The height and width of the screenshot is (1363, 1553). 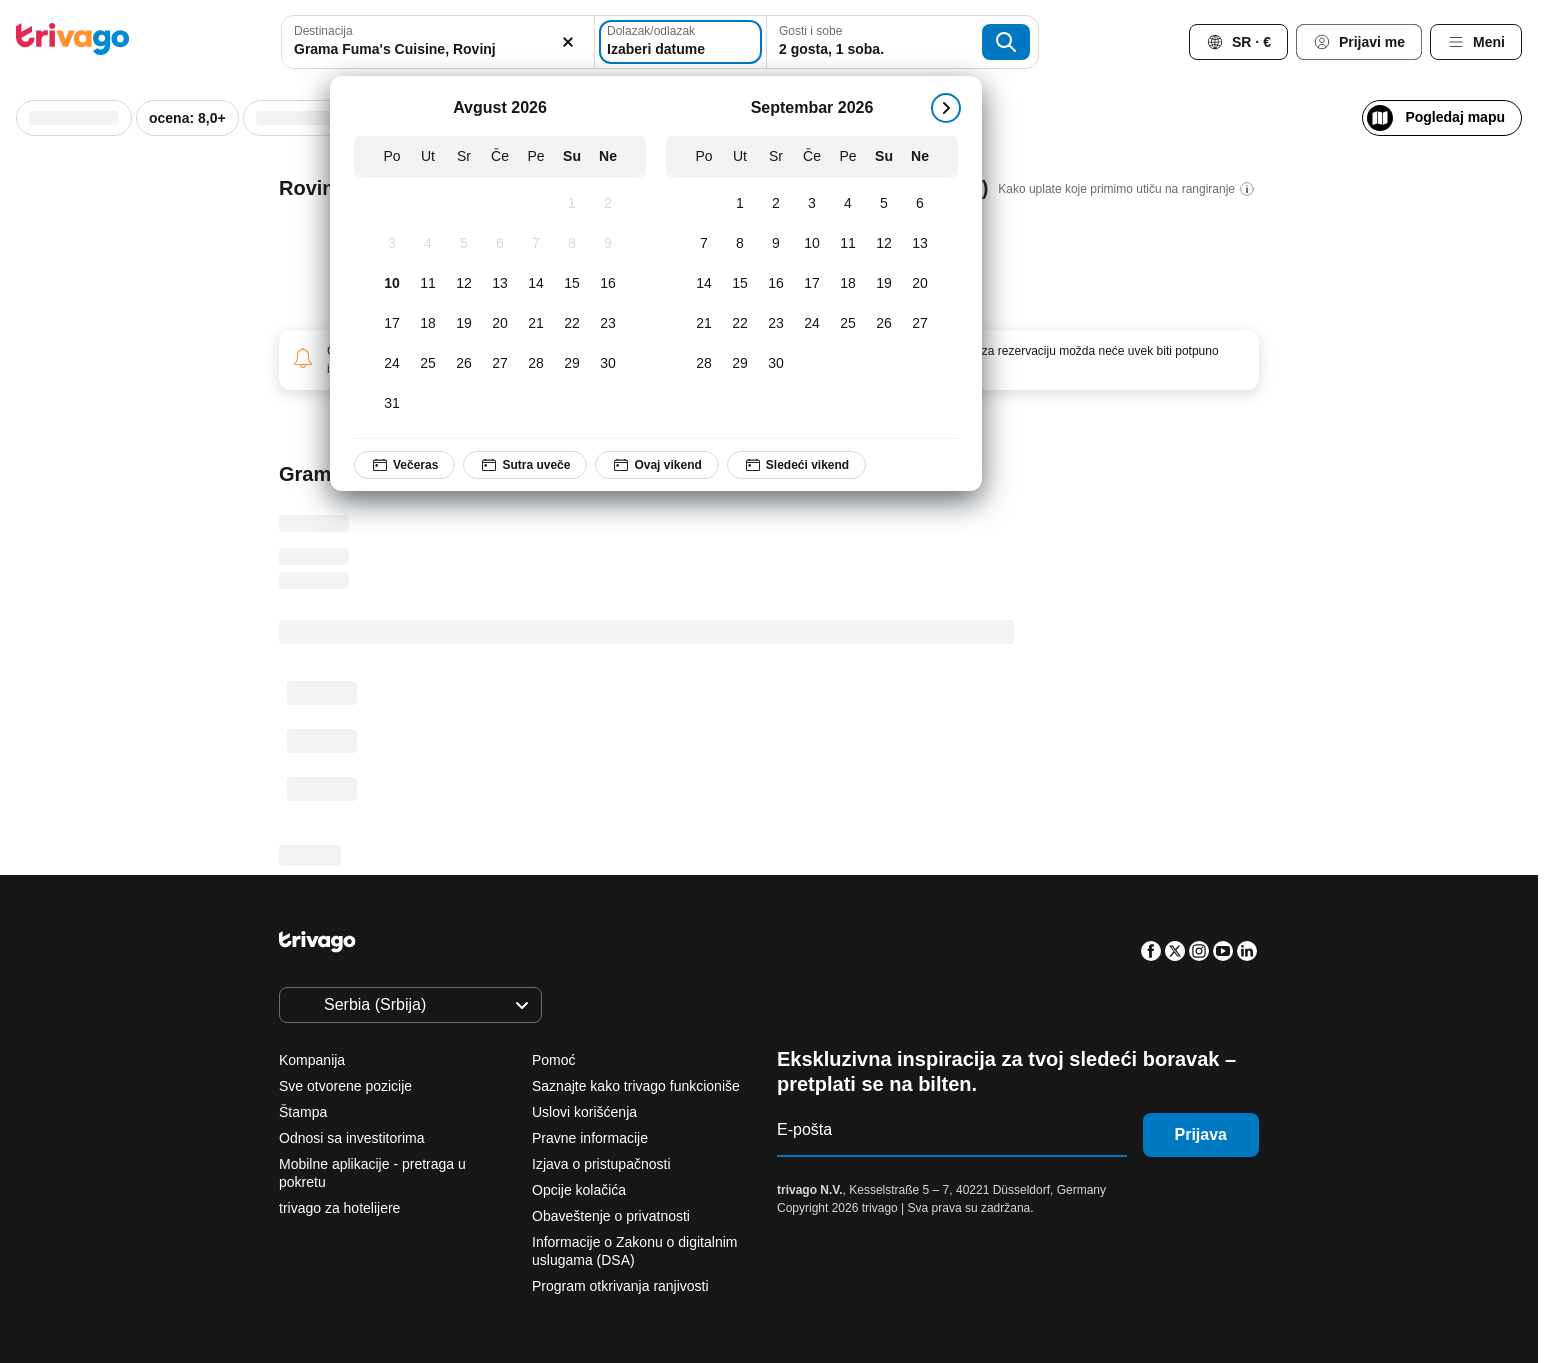 What do you see at coordinates (812, 324) in the screenshot?
I see `[Četvrtak, Septembar 24, 2026]` at bounding box center [812, 324].